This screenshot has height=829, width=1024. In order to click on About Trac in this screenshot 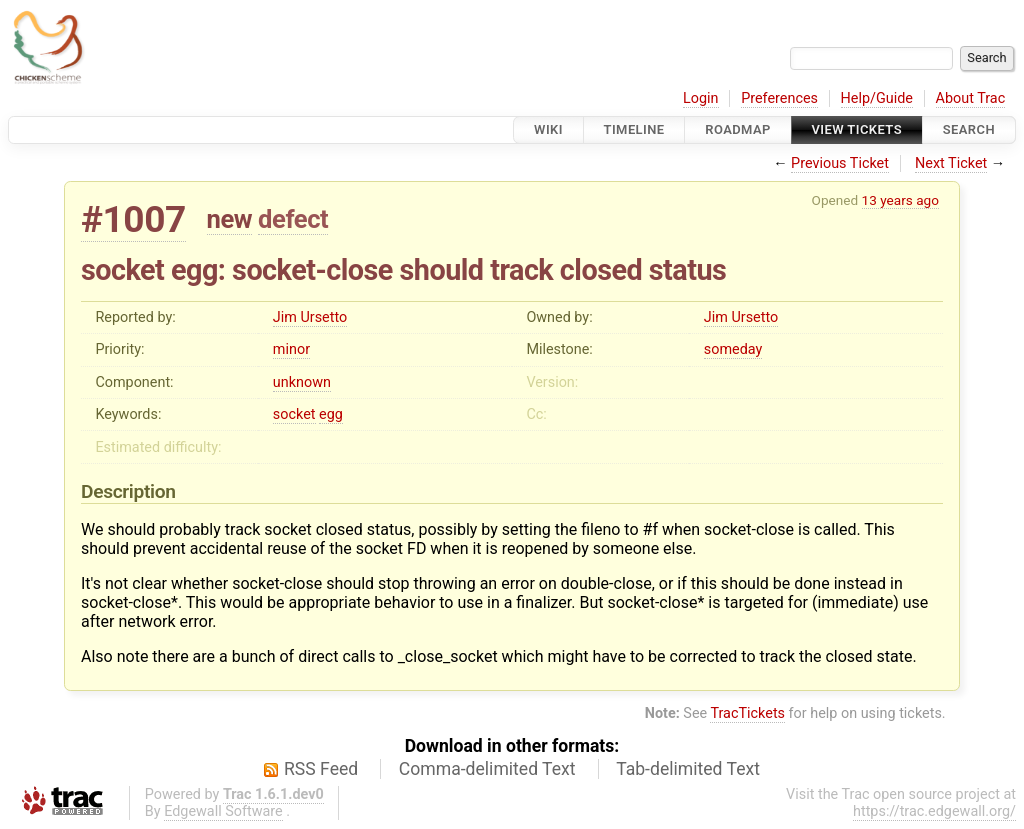, I will do `click(971, 98)`.